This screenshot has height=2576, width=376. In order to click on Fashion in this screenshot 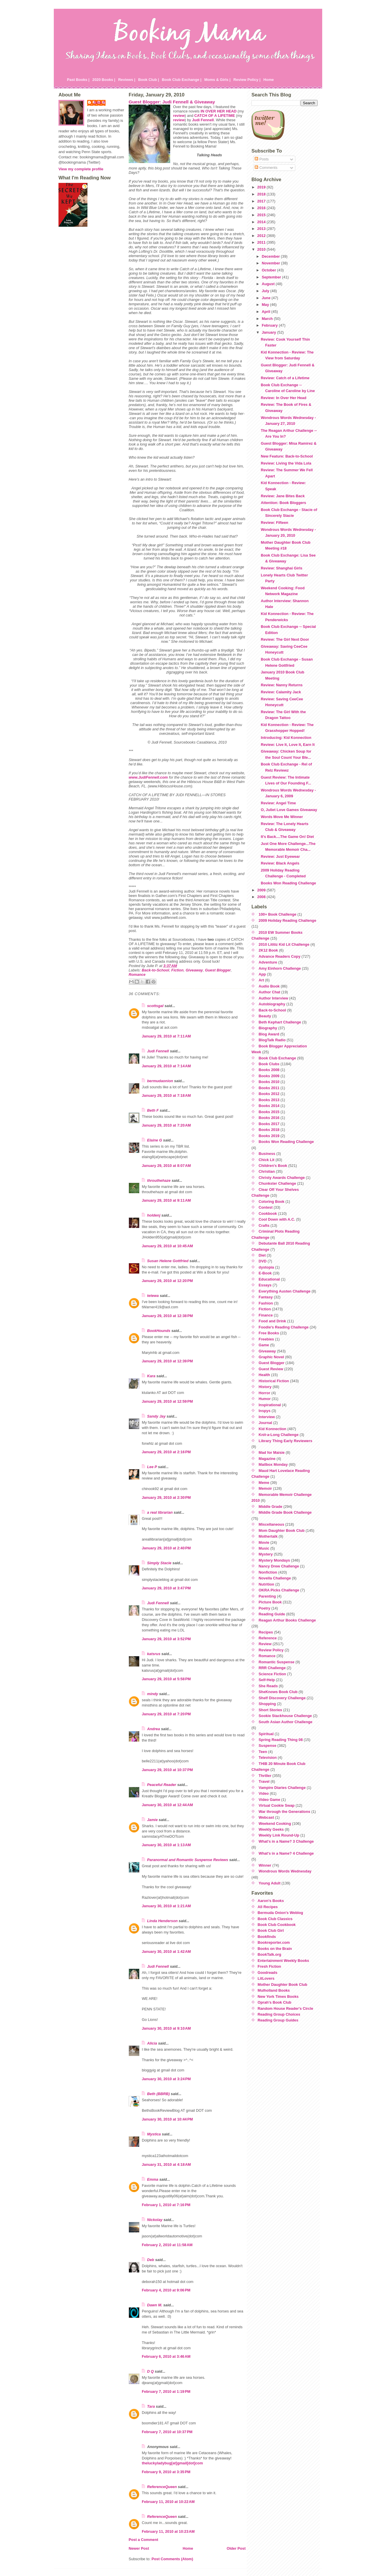, I will do `click(266, 1303)`.